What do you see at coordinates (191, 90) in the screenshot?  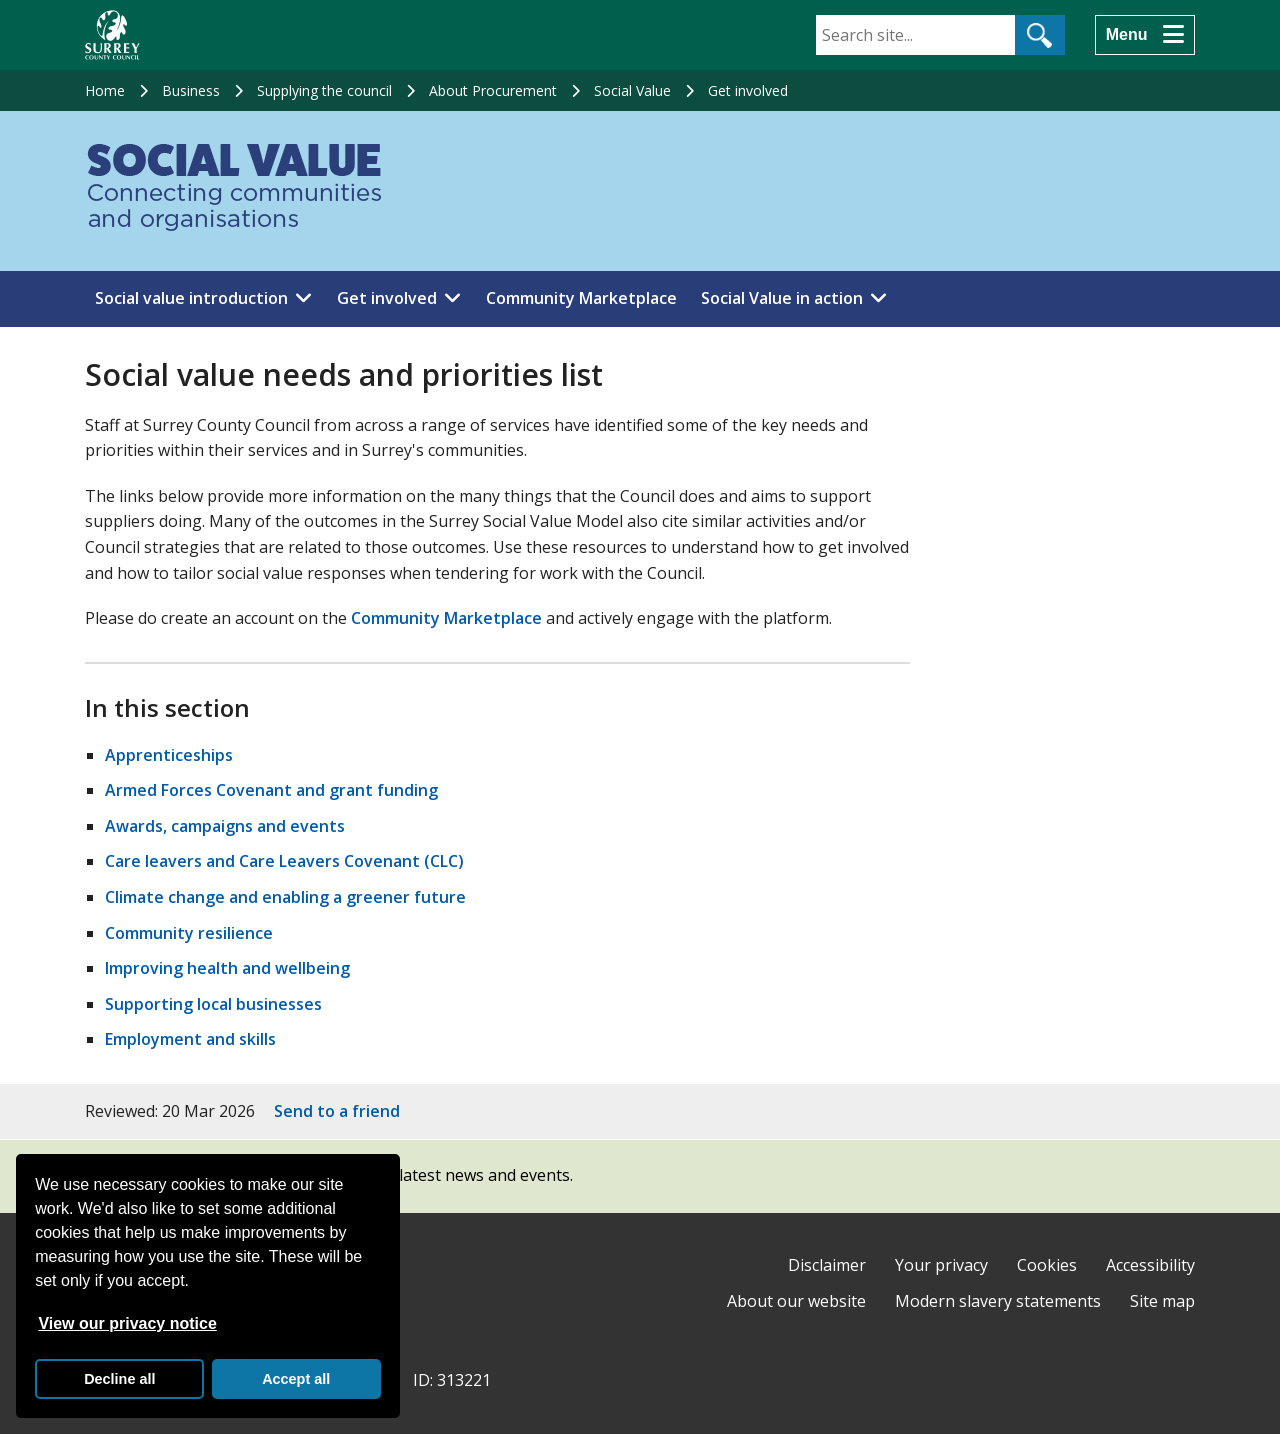 I see `Business` at bounding box center [191, 90].